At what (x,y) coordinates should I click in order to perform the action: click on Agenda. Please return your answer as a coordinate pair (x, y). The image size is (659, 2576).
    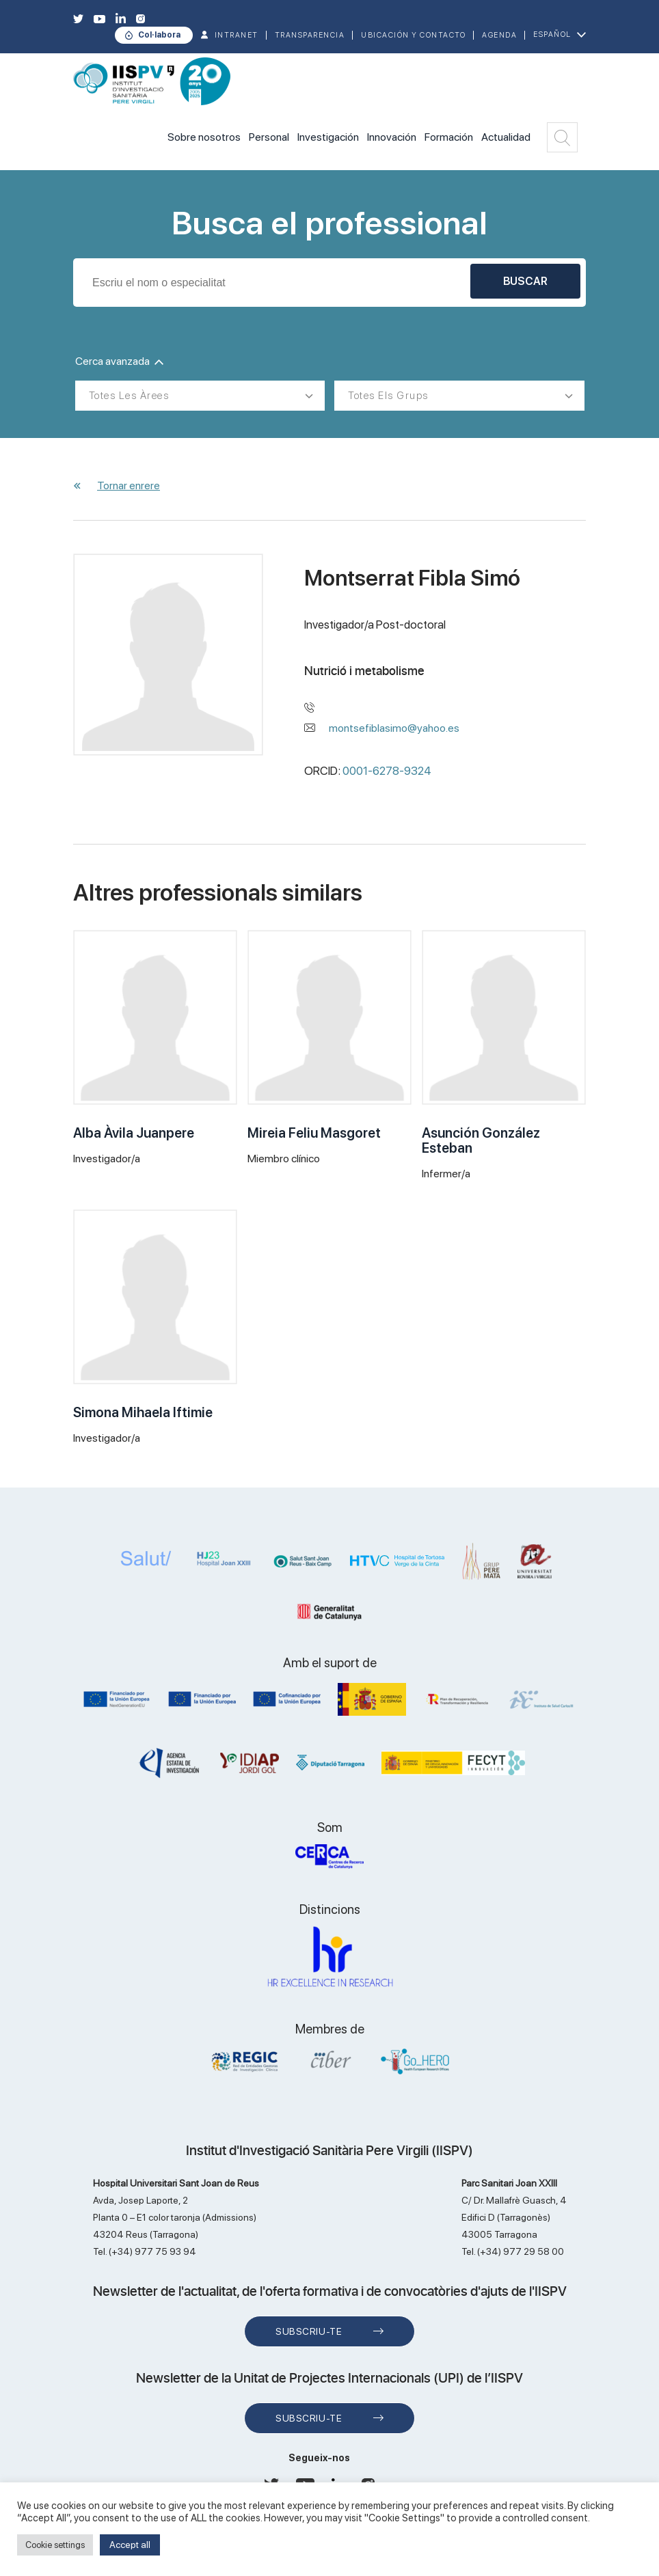
    Looking at the image, I should click on (499, 35).